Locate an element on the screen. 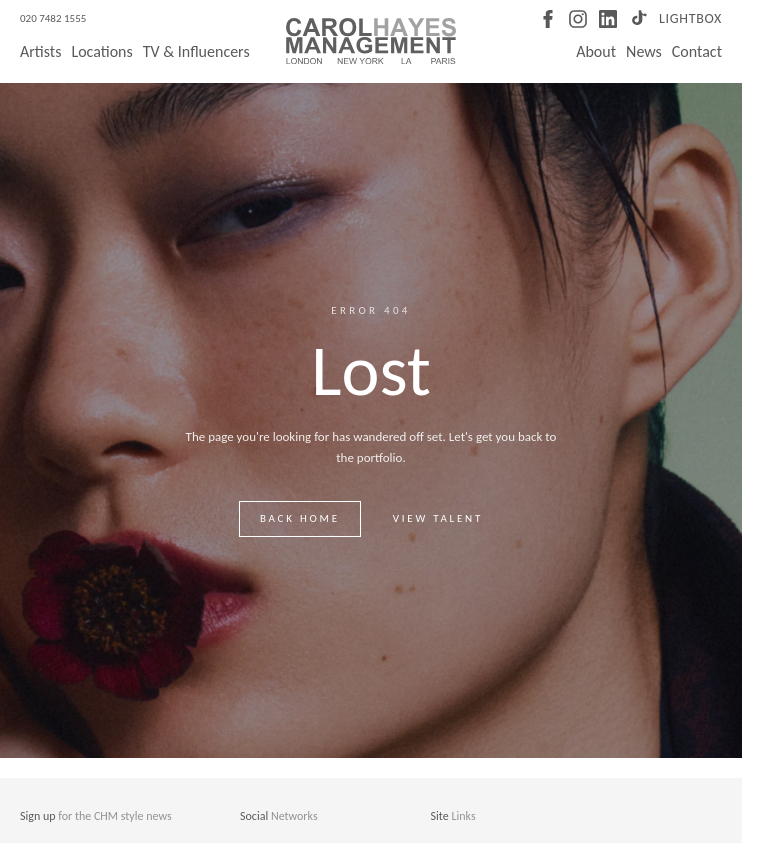  [Carol Hayes Management] is located at coordinates (371, 41).